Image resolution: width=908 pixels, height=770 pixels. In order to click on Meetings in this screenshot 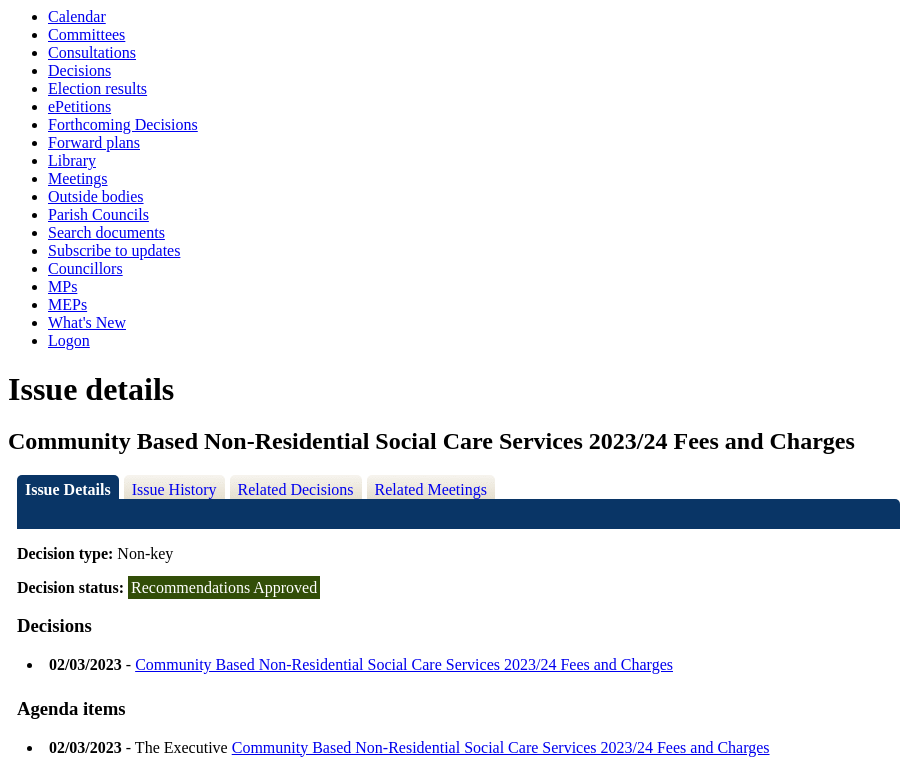, I will do `click(78, 178)`.